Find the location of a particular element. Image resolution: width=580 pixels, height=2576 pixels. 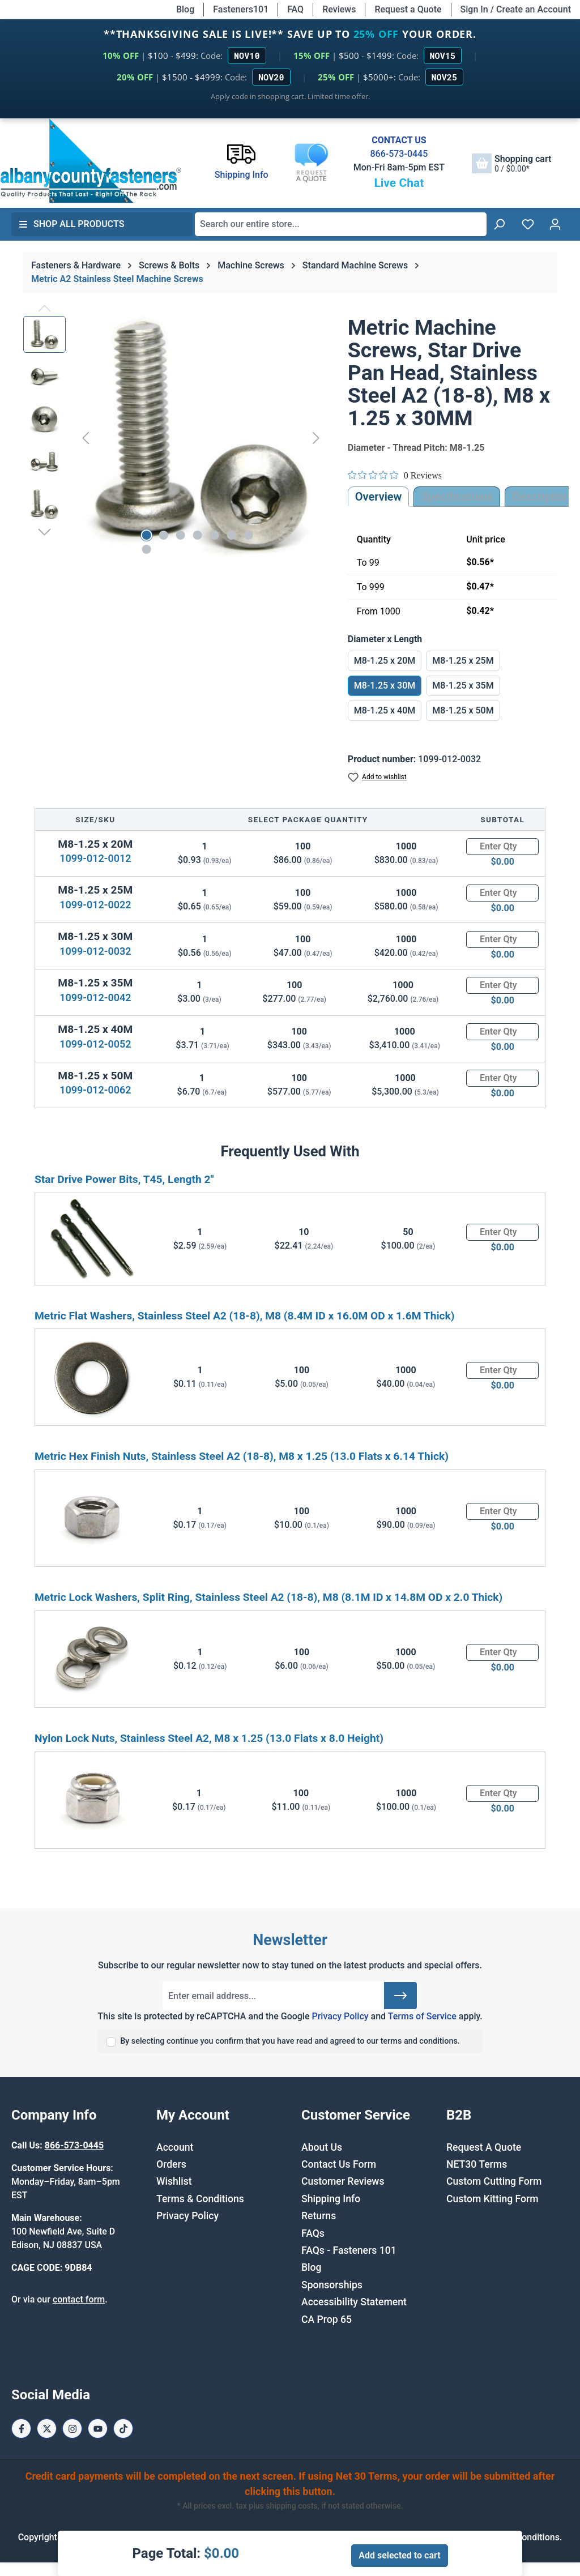

Sponsorships is located at coordinates (331, 2285).